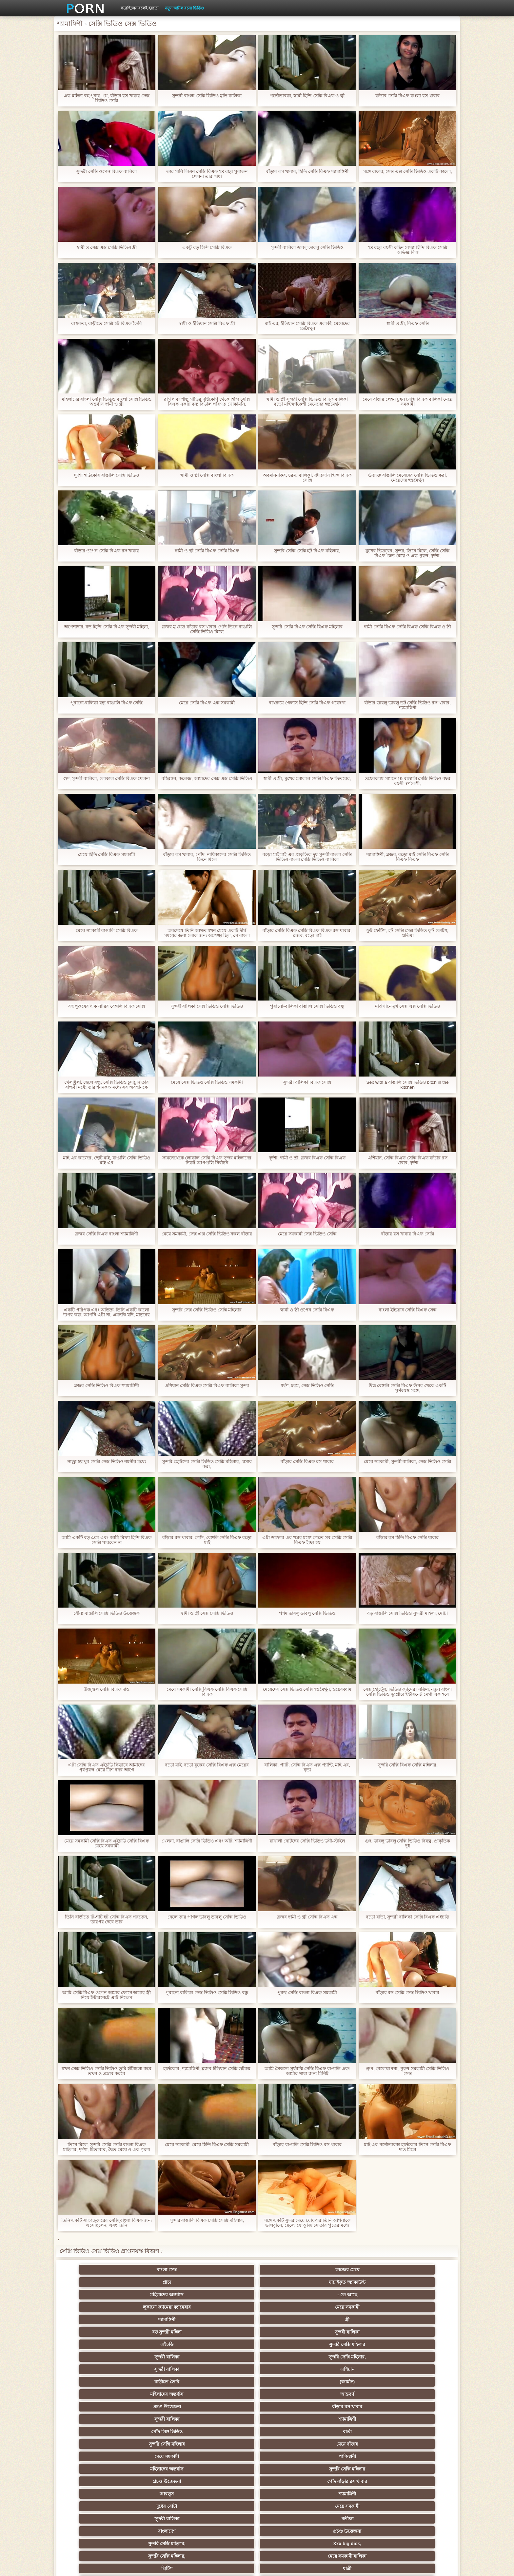 The height and width of the screenshot is (2576, 514). What do you see at coordinates (225, 2506) in the screenshot?
I see `মুখের ভিতরের, মহিলার দ্বারা` at bounding box center [225, 2506].